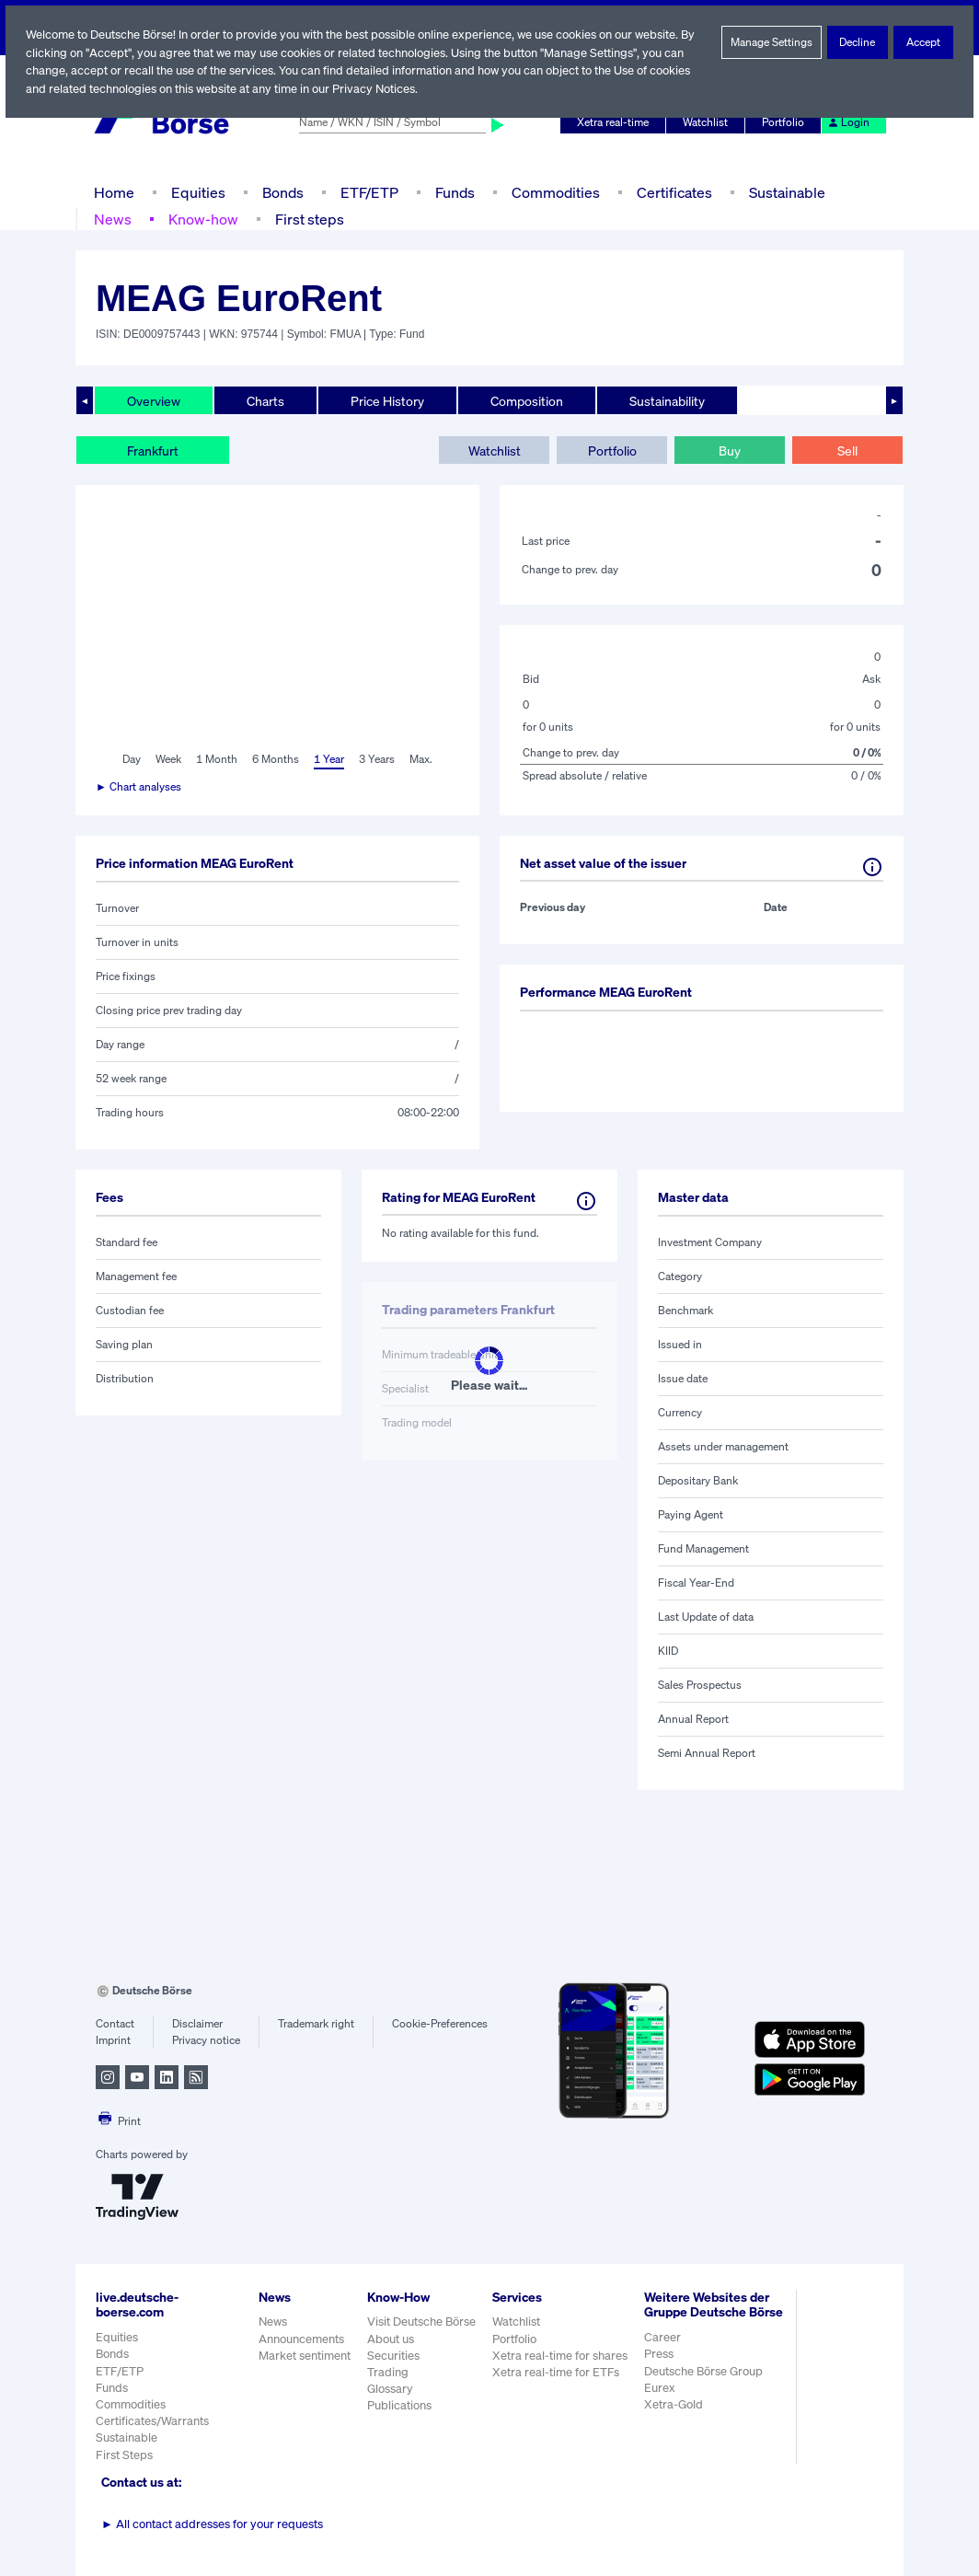 The image size is (979, 2576). Describe the element at coordinates (316, 2023) in the screenshot. I see `Trademark right` at that location.